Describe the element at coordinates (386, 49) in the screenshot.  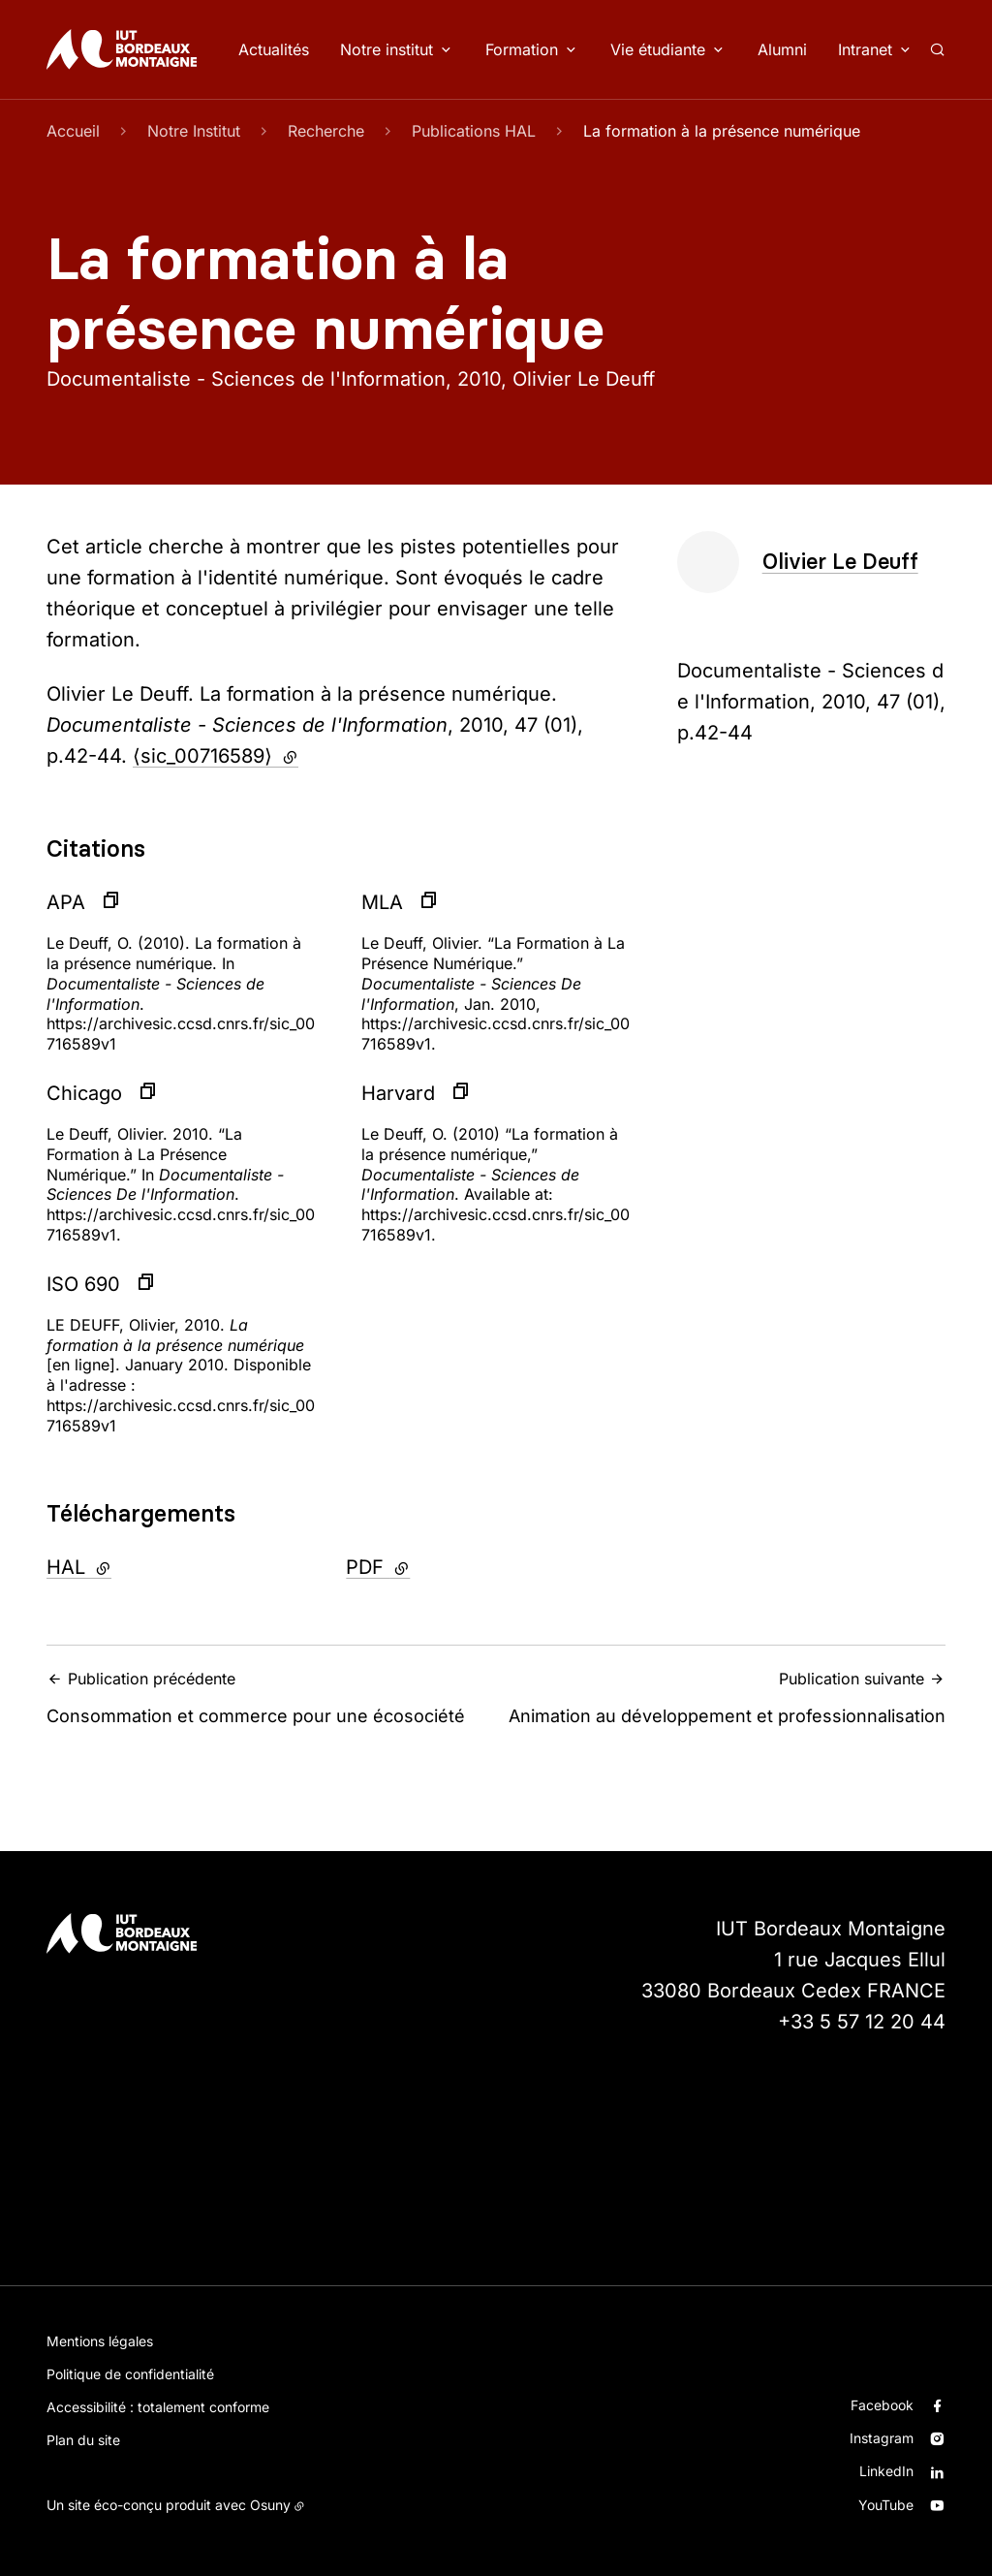
I see `Notre institut [button]` at that location.